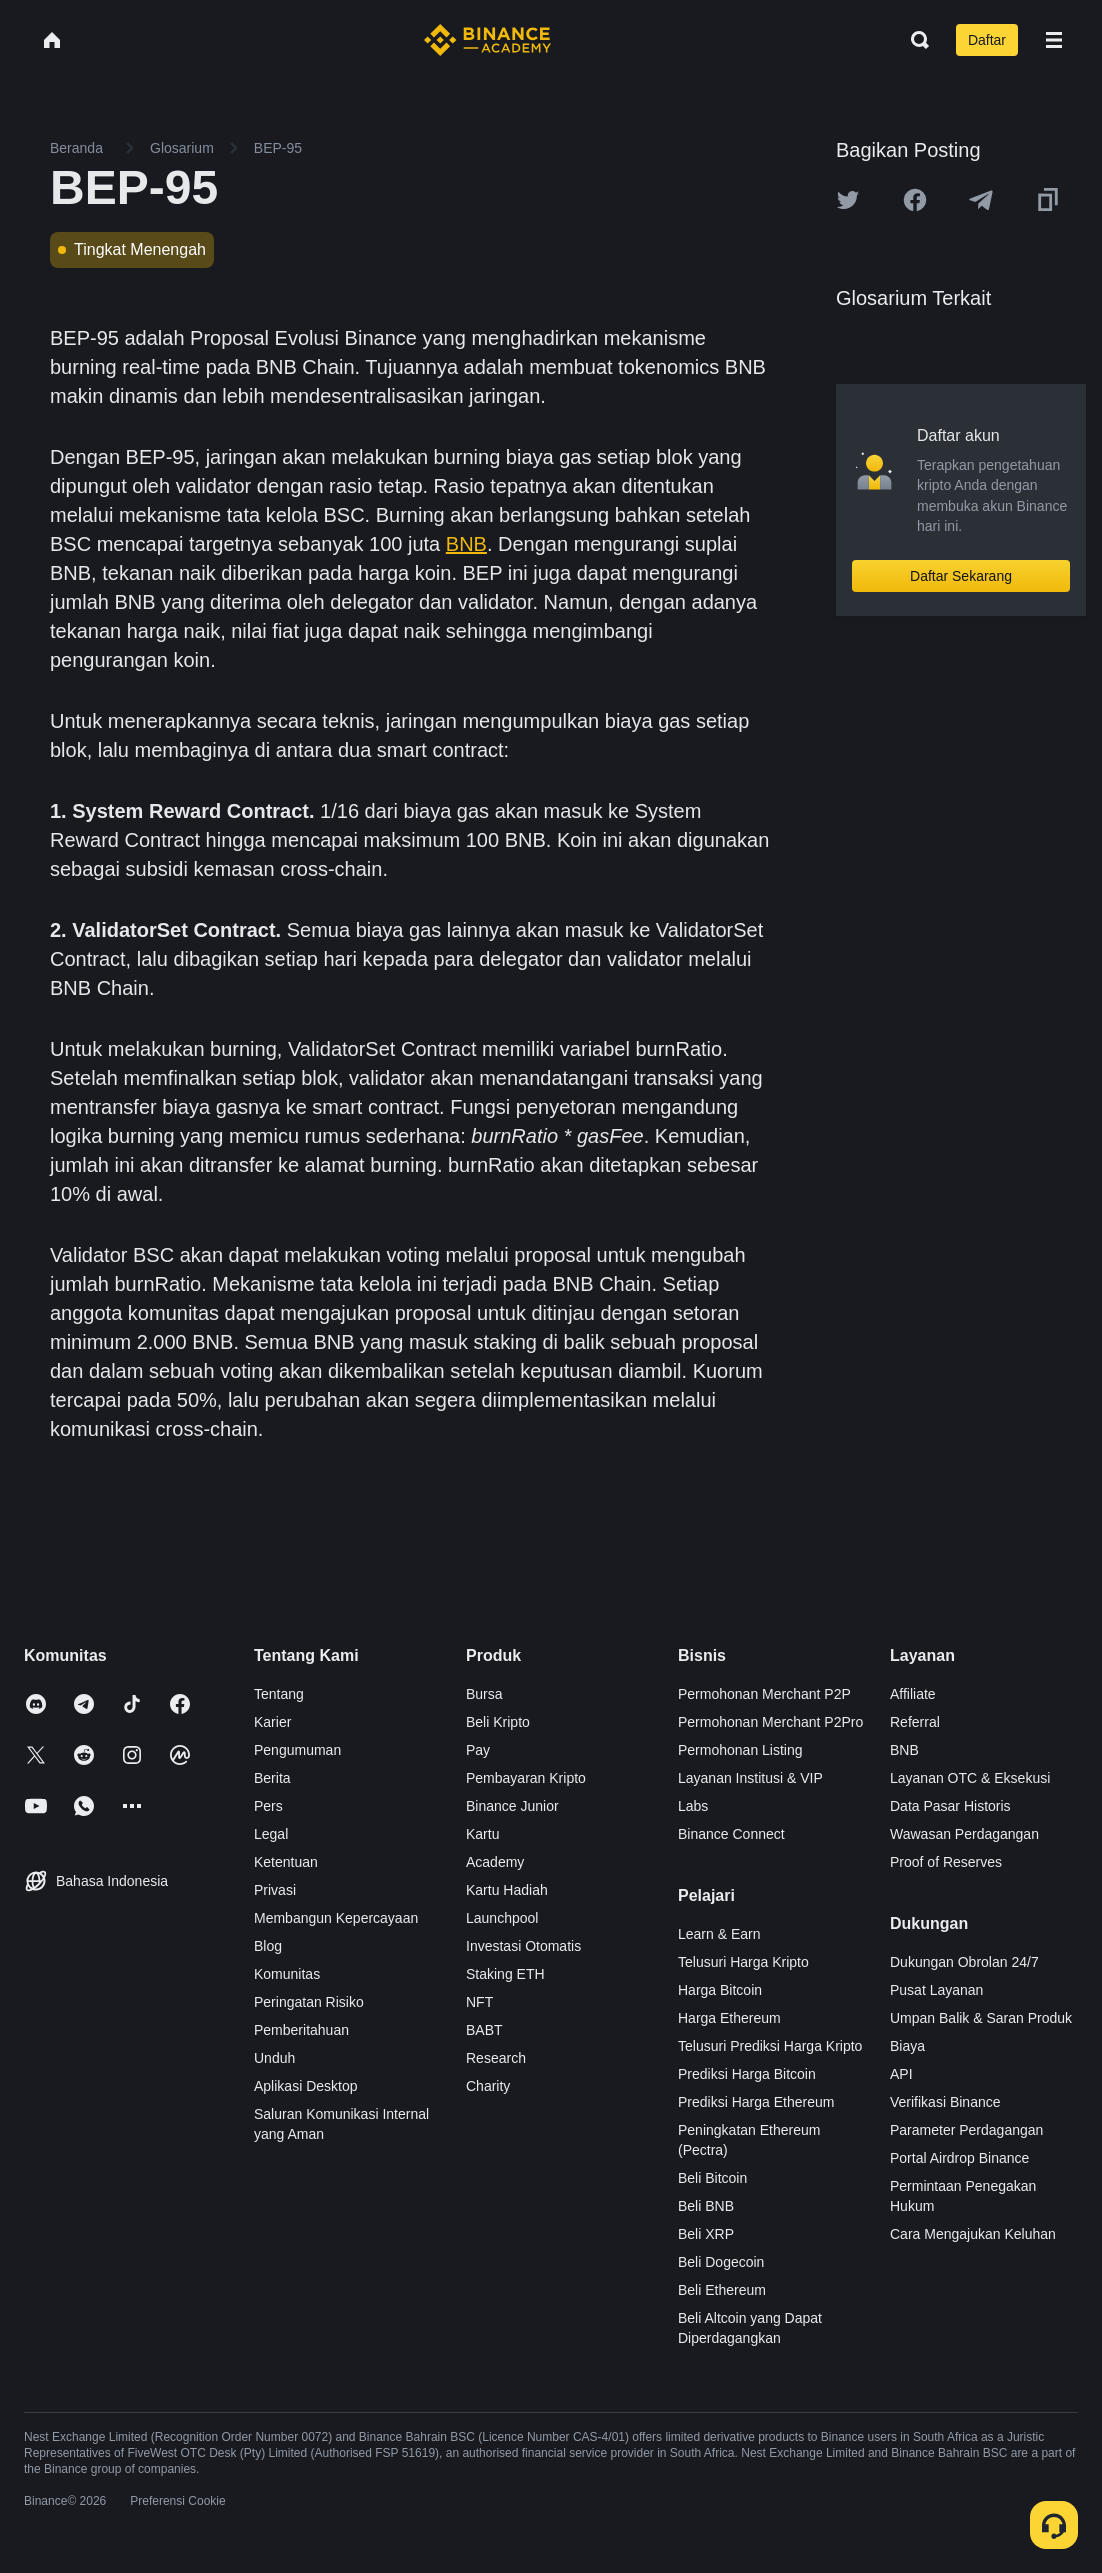  I want to click on Beli Dogecoin, so click(721, 2262).